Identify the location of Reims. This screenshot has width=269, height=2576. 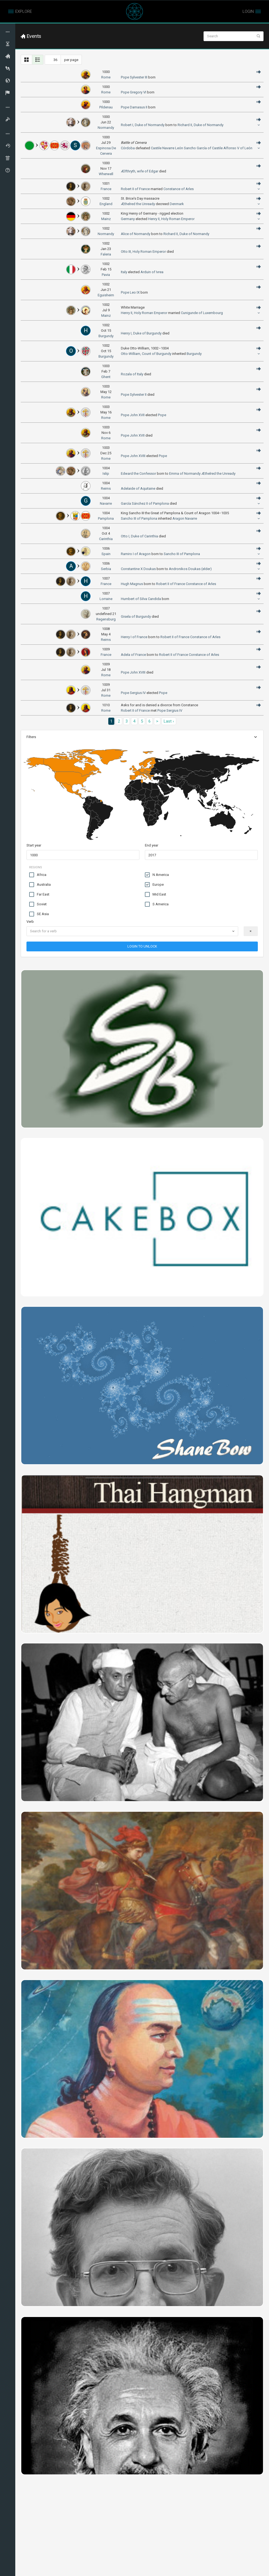
(106, 640).